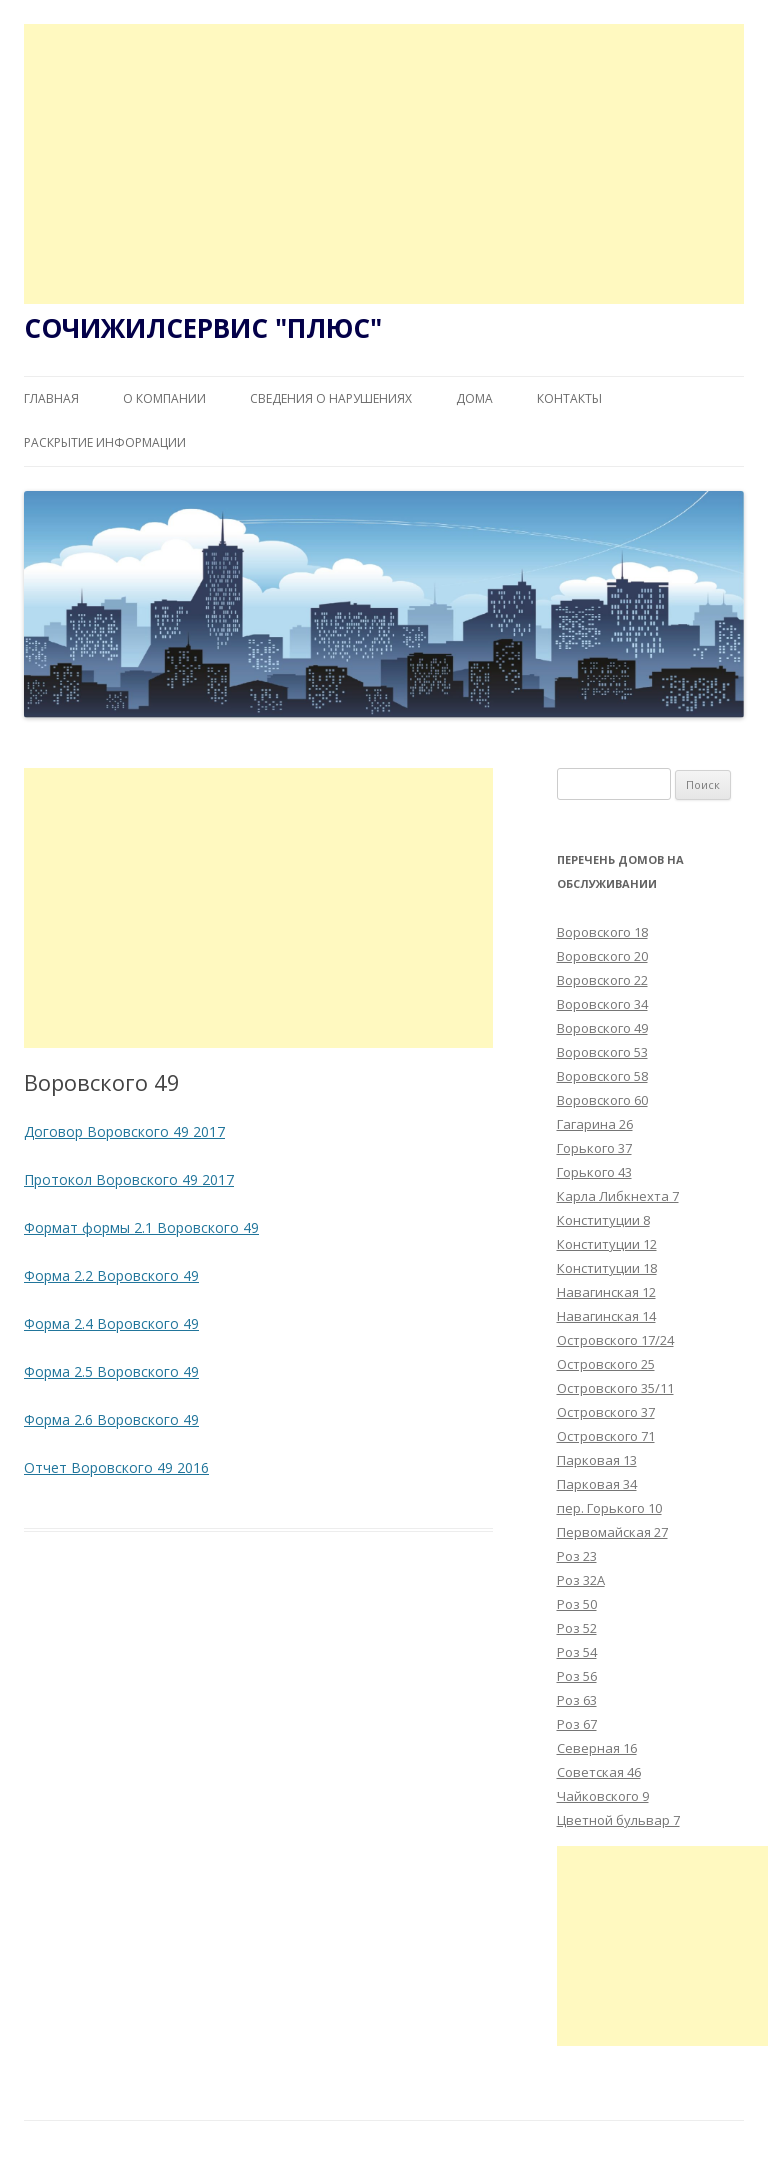 Image resolution: width=768 pixels, height=2169 pixels. What do you see at coordinates (141, 1227) in the screenshot?
I see `Формат формы 2.1 Воровского 49` at bounding box center [141, 1227].